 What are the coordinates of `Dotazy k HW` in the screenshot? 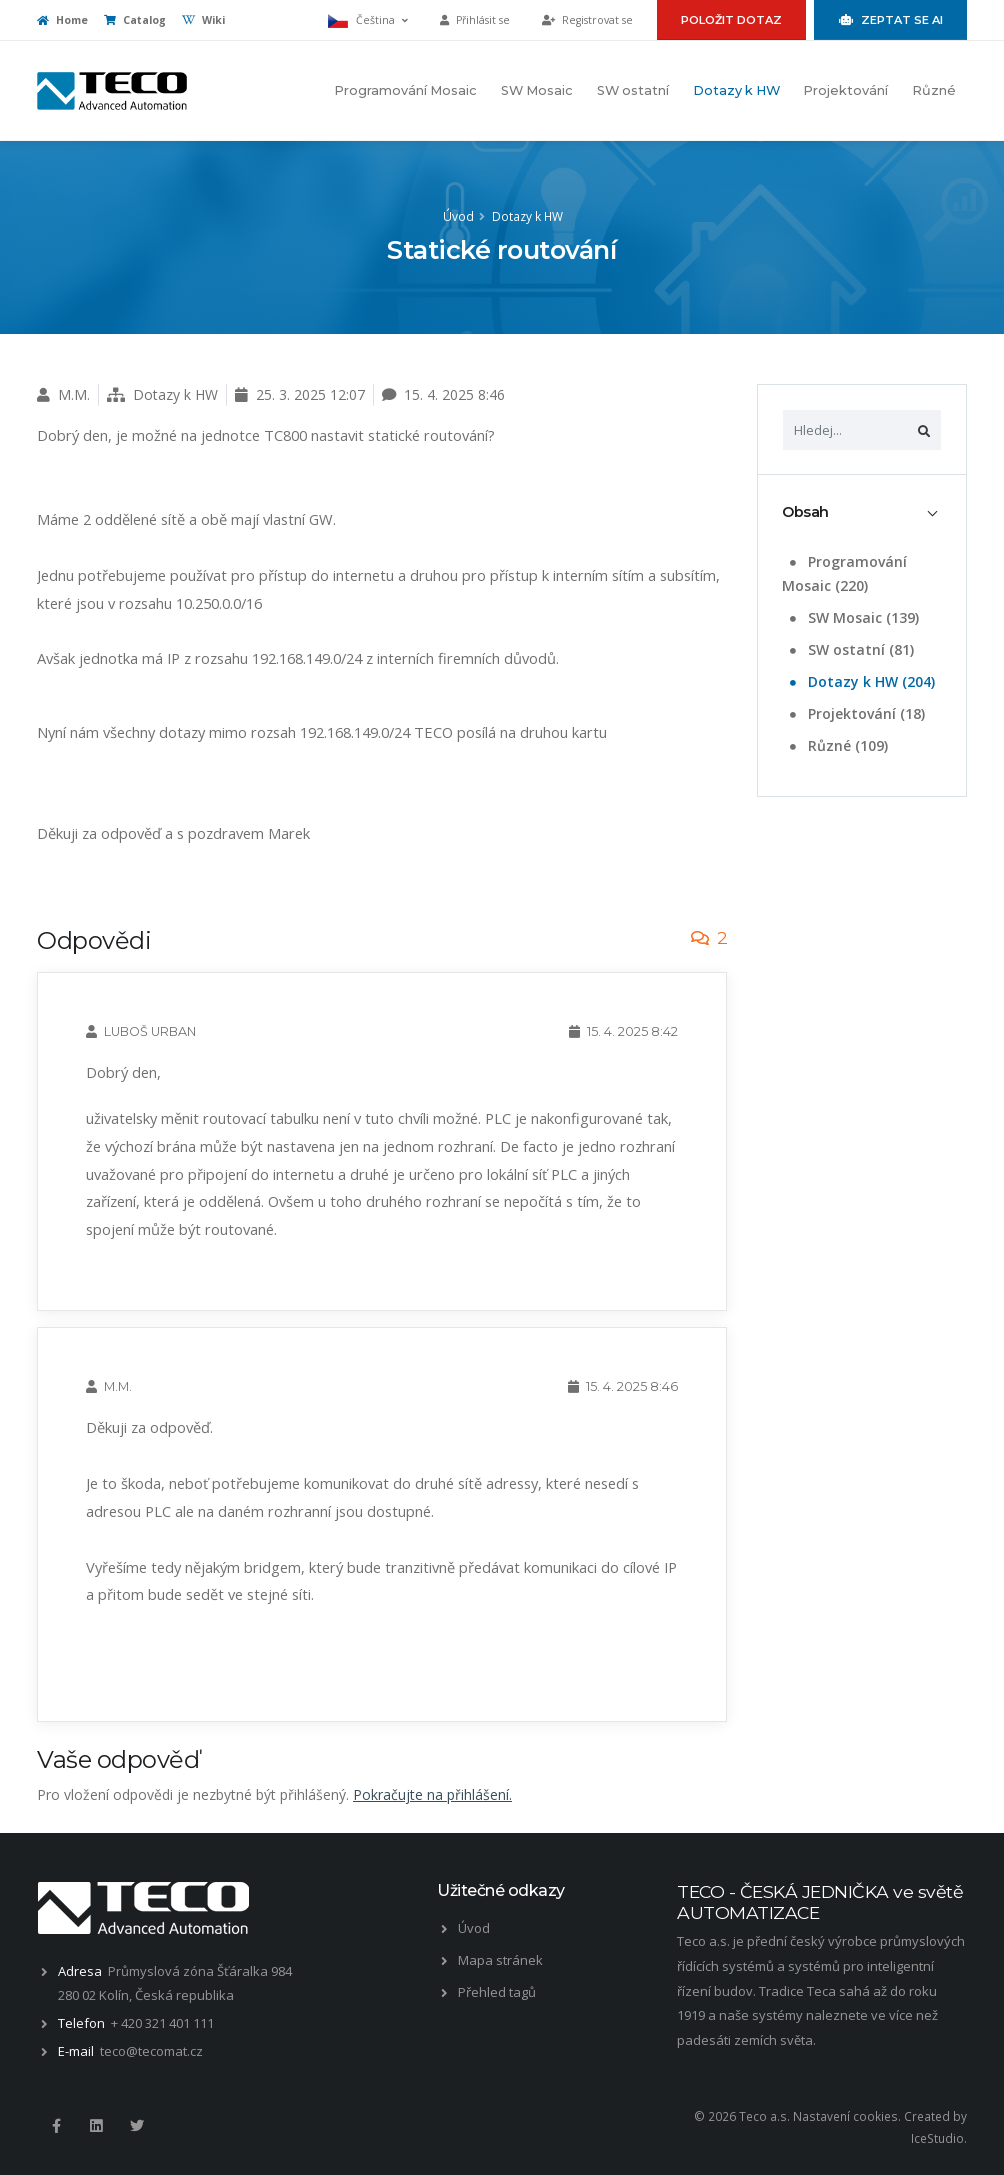 It's located at (736, 90).